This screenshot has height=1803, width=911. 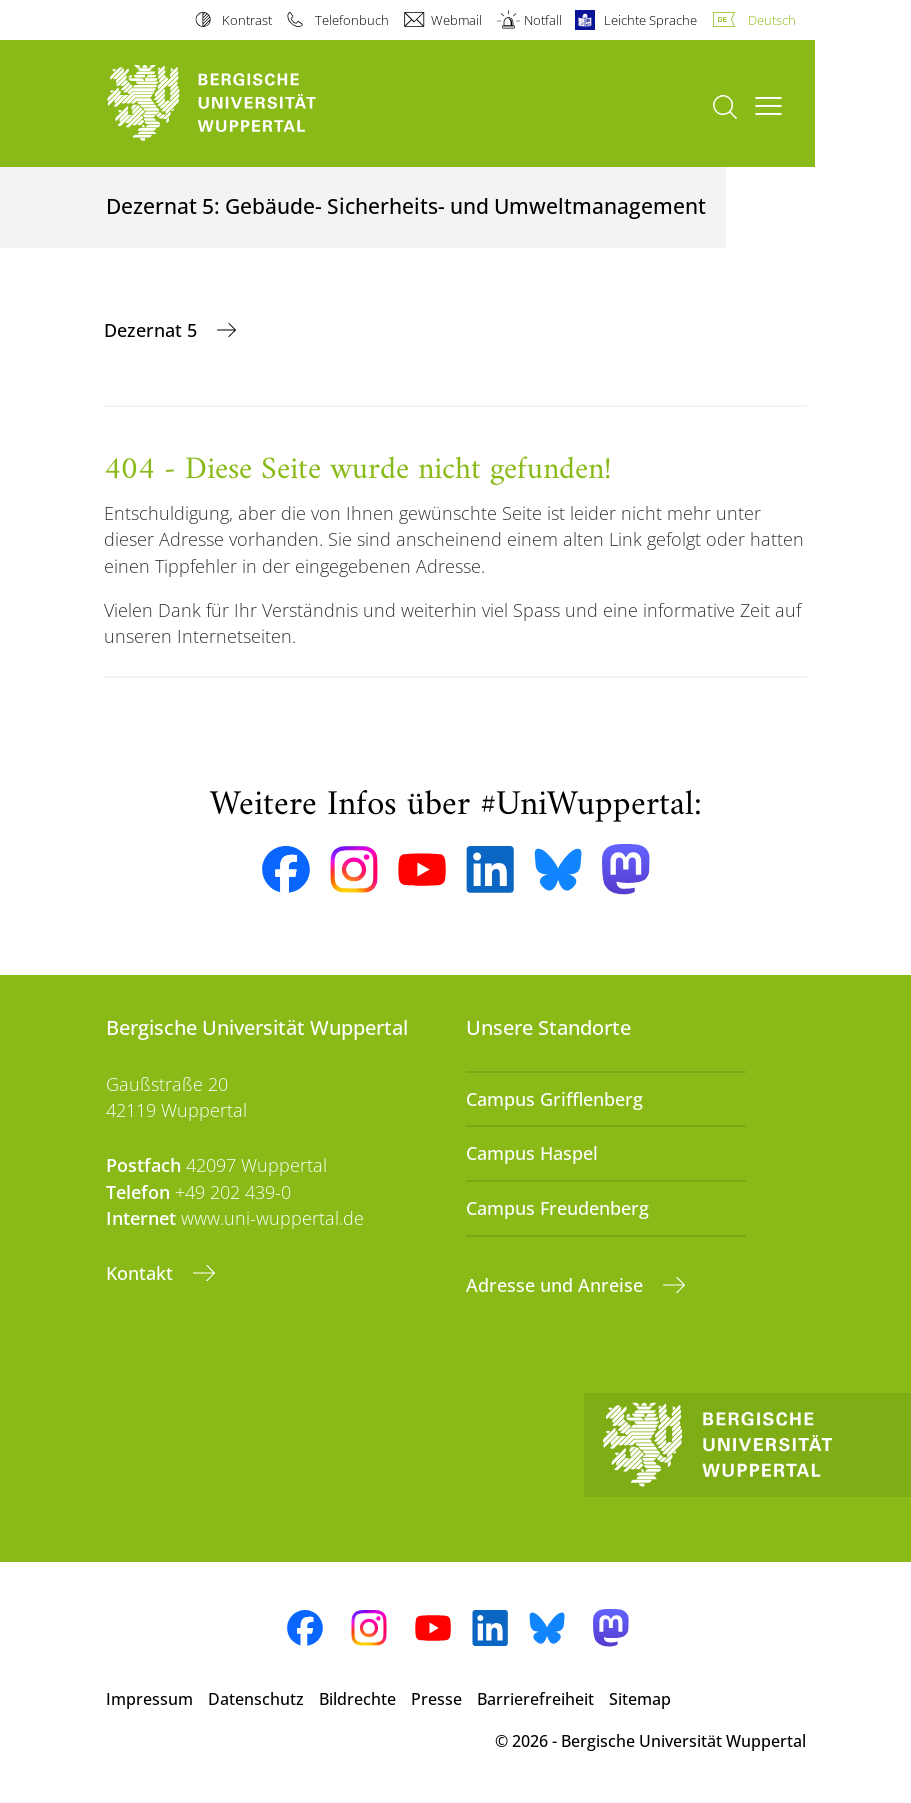 I want to click on Dezernat 5, so click(x=153, y=330).